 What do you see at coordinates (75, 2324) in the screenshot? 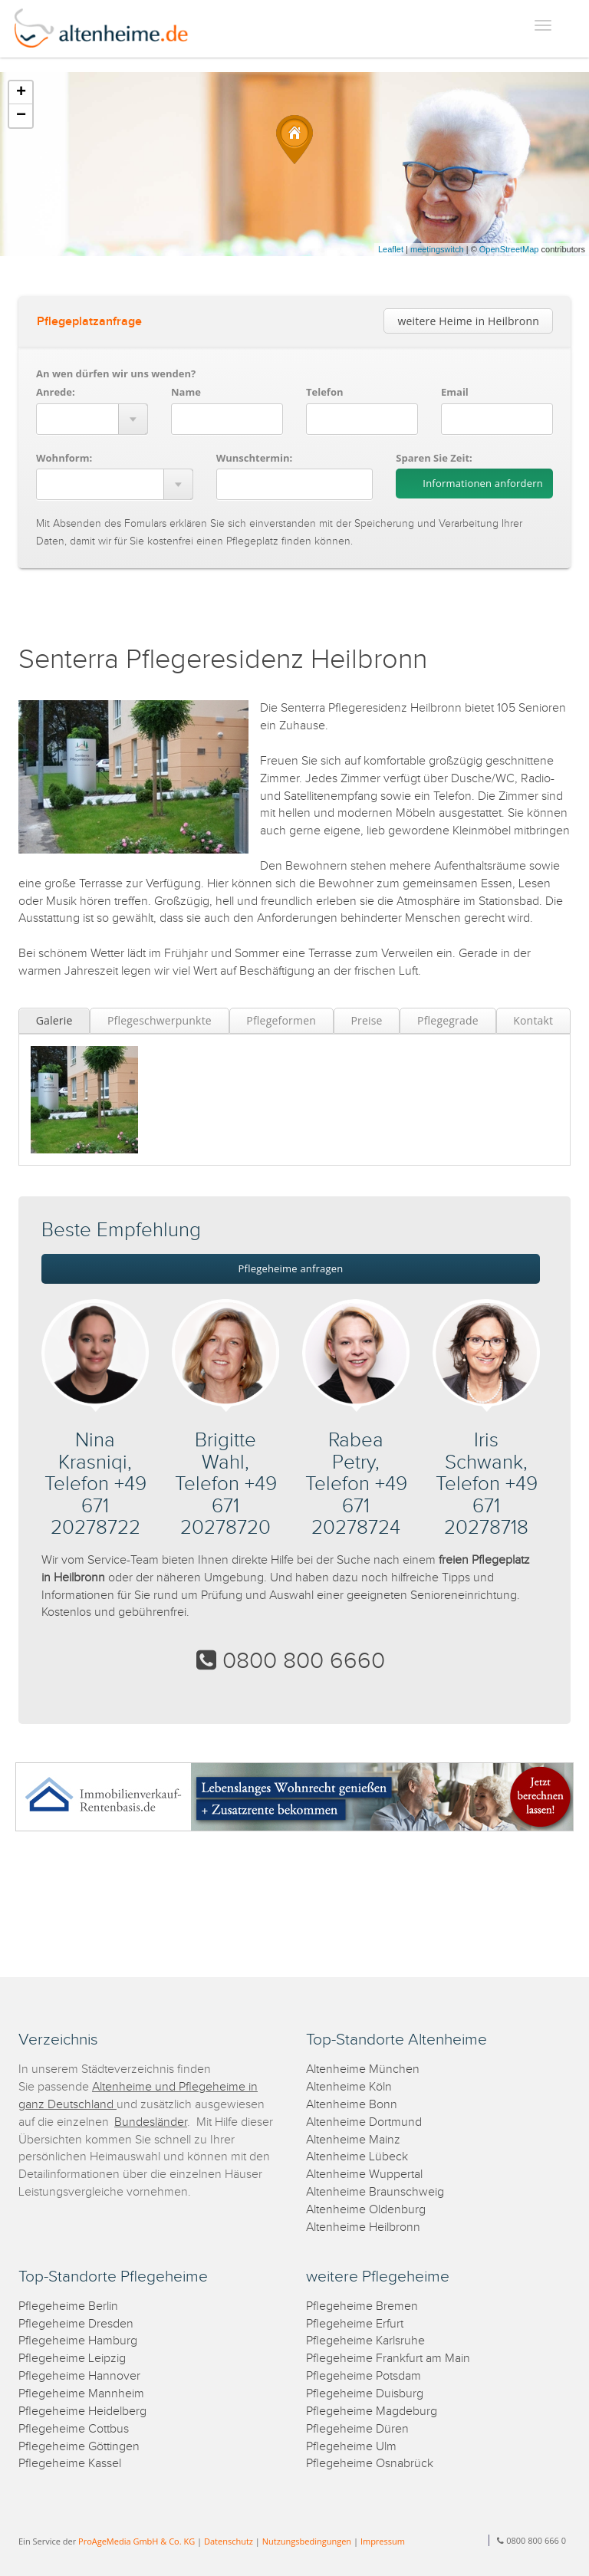
I see `Pflegeheime Dresden` at bounding box center [75, 2324].